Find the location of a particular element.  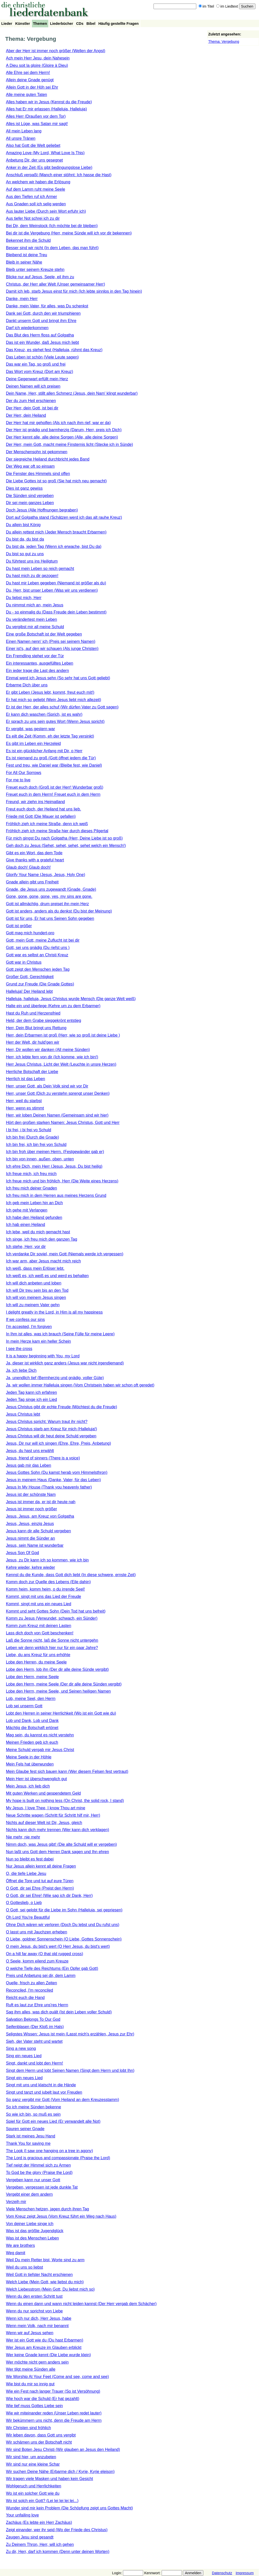

Herr, ich lebte fern von dir (Ich komme, wie ich bin!) is located at coordinates (52, 1057).